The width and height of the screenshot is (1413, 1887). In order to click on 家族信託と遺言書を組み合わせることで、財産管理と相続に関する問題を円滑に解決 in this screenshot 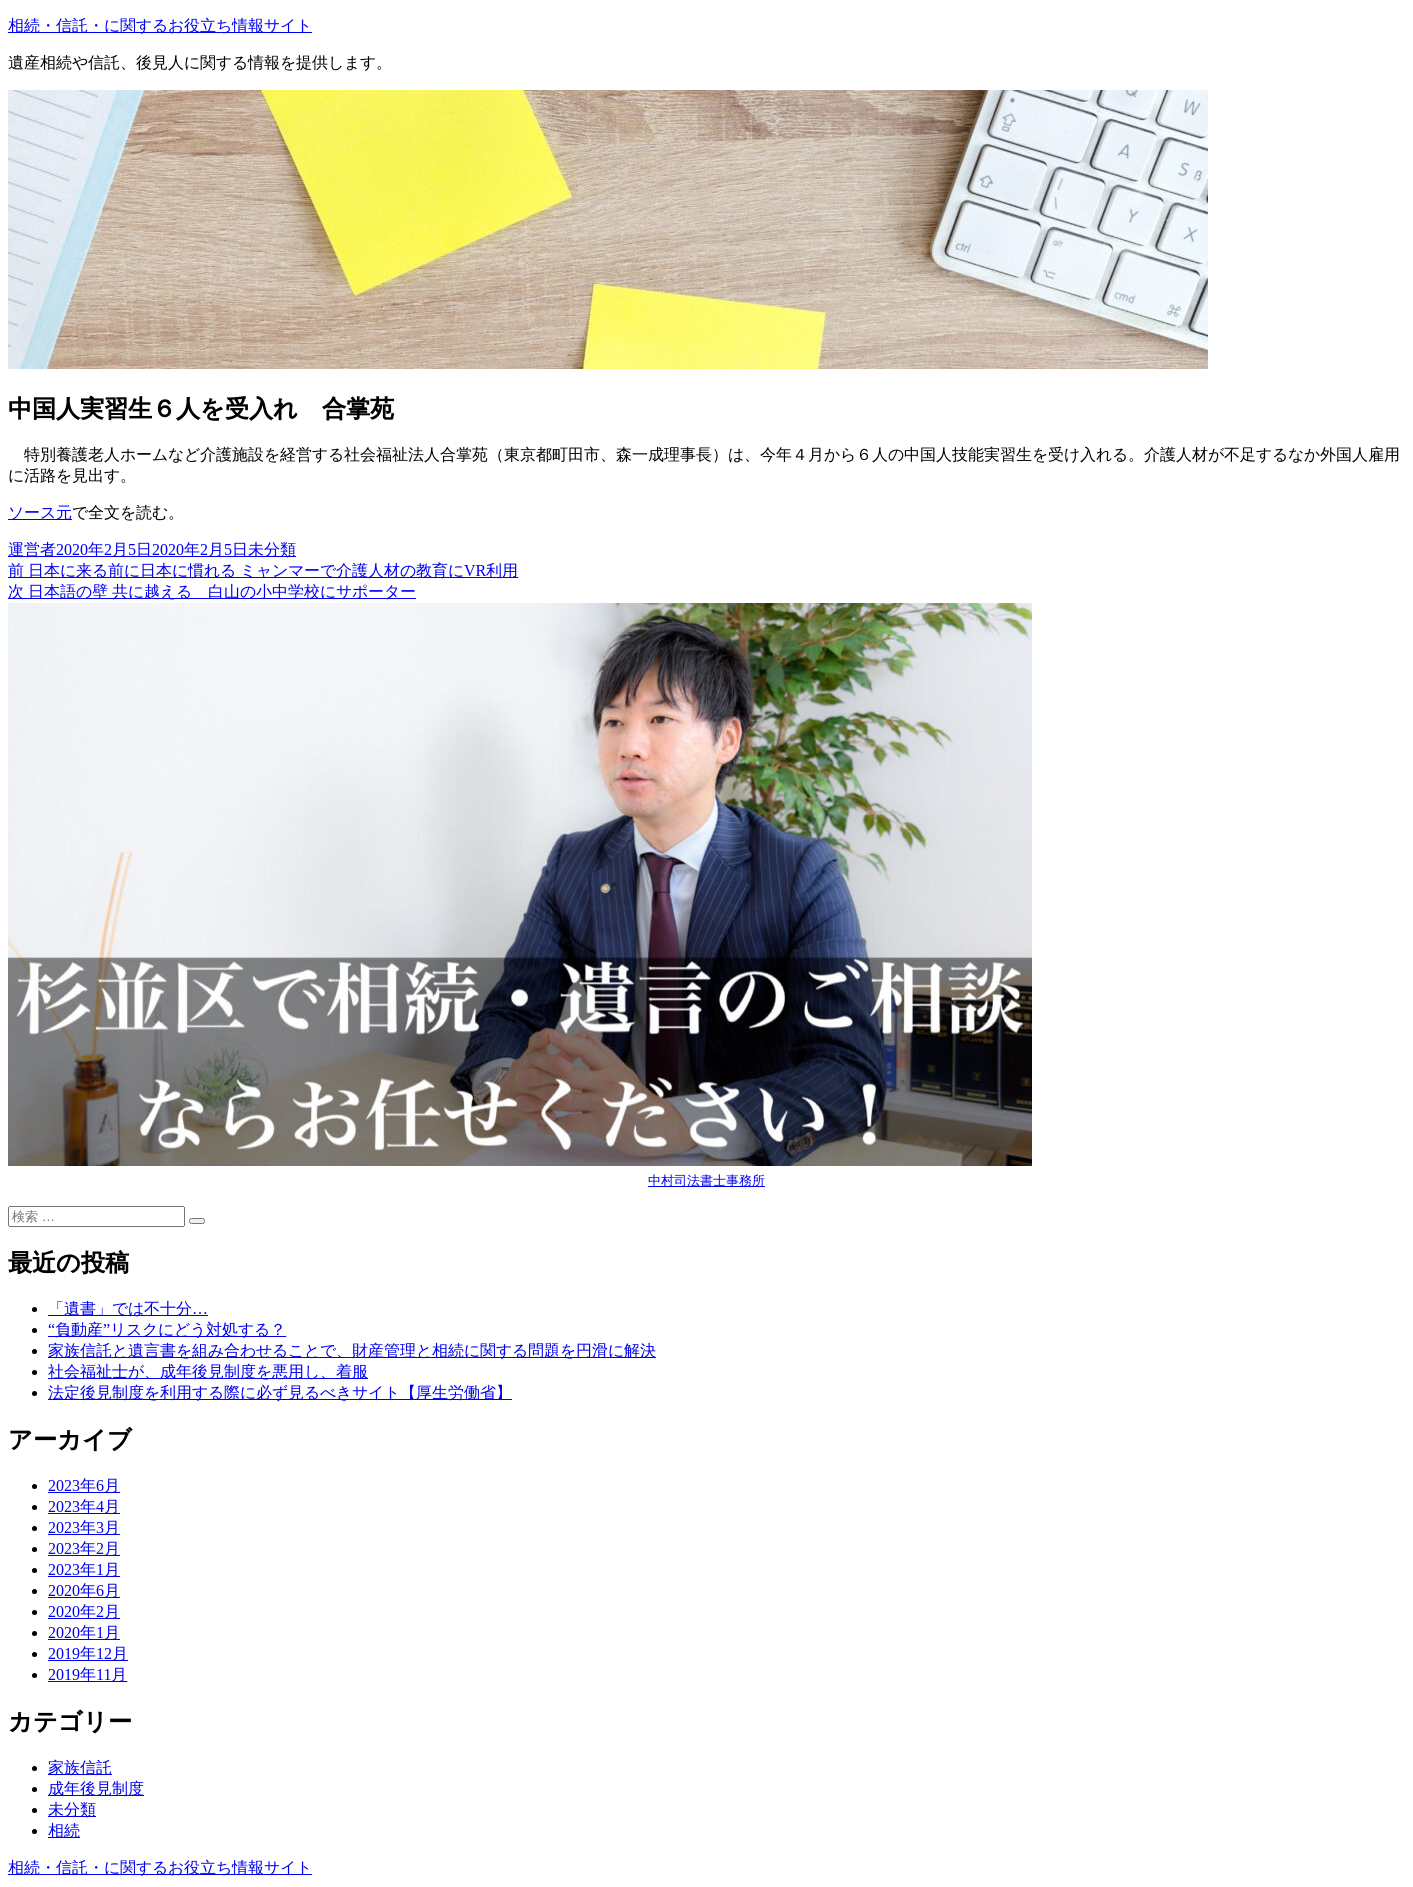, I will do `click(352, 1350)`.